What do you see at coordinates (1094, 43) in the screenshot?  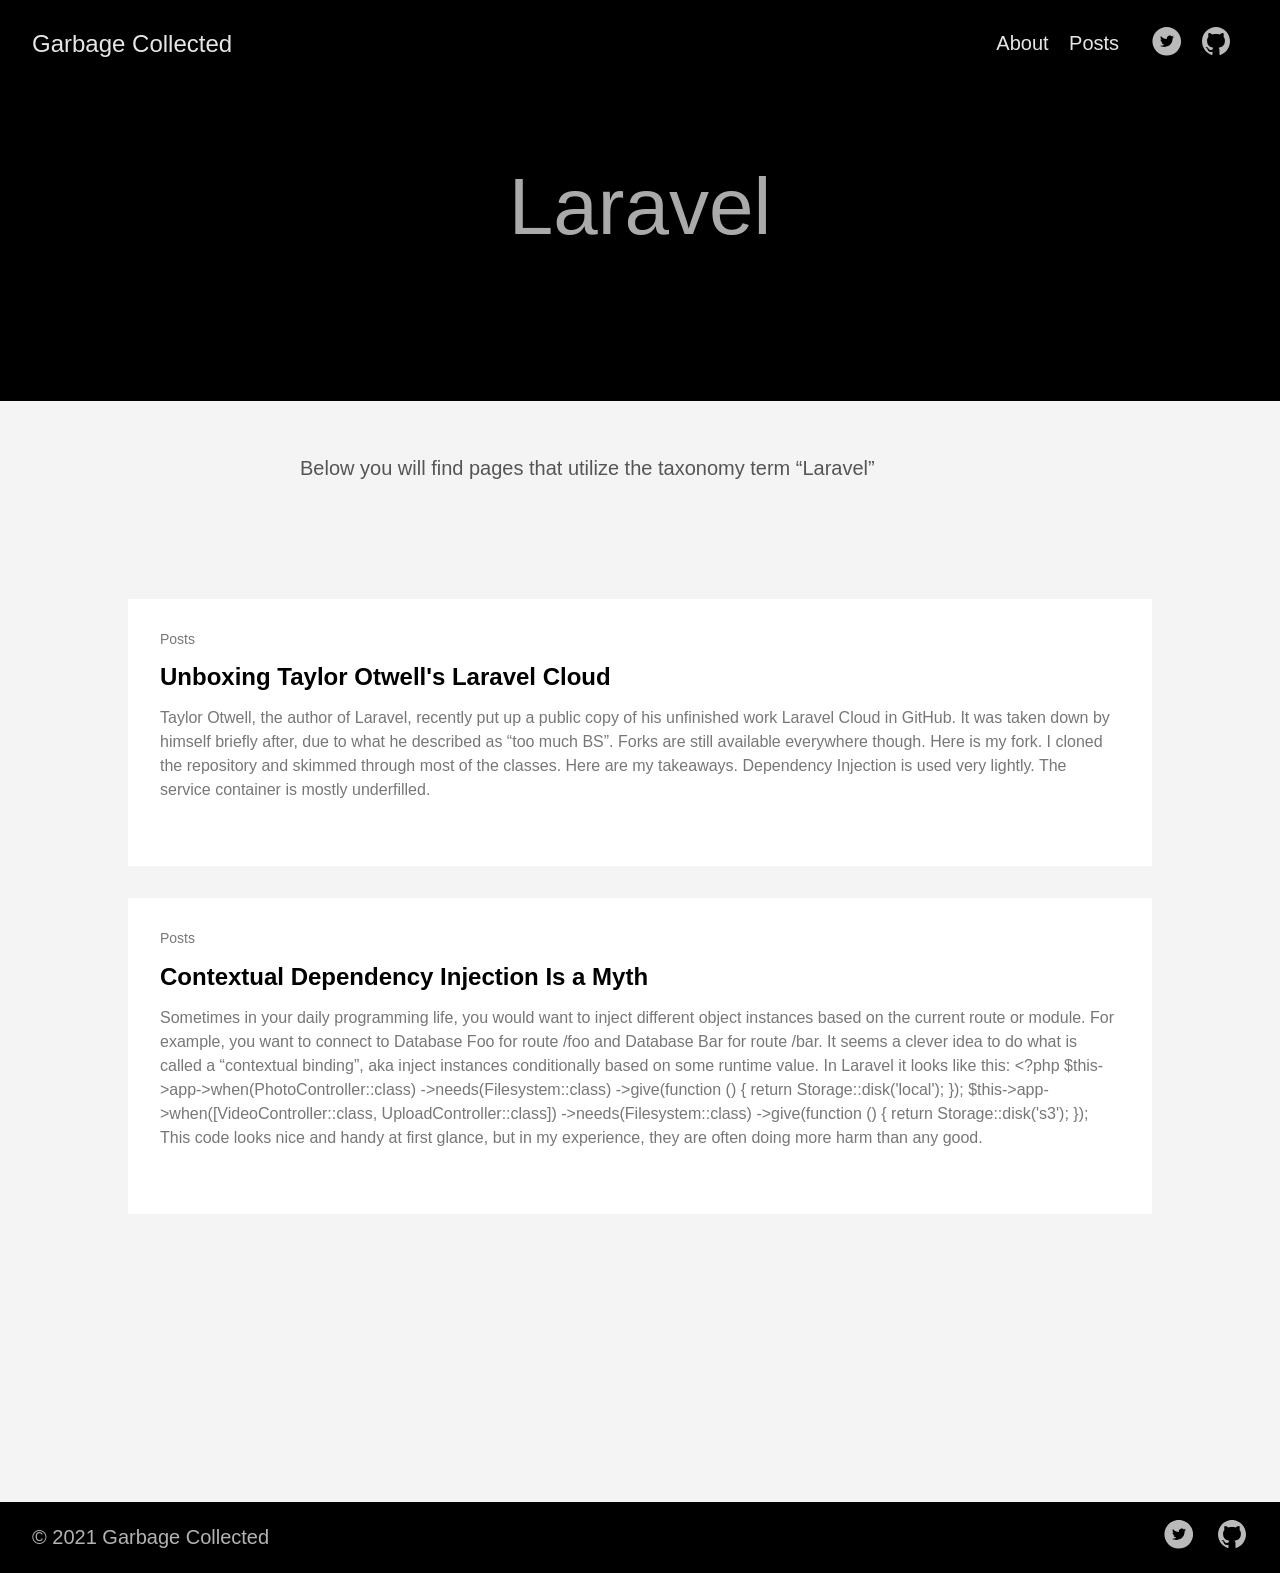 I see `Posts` at bounding box center [1094, 43].